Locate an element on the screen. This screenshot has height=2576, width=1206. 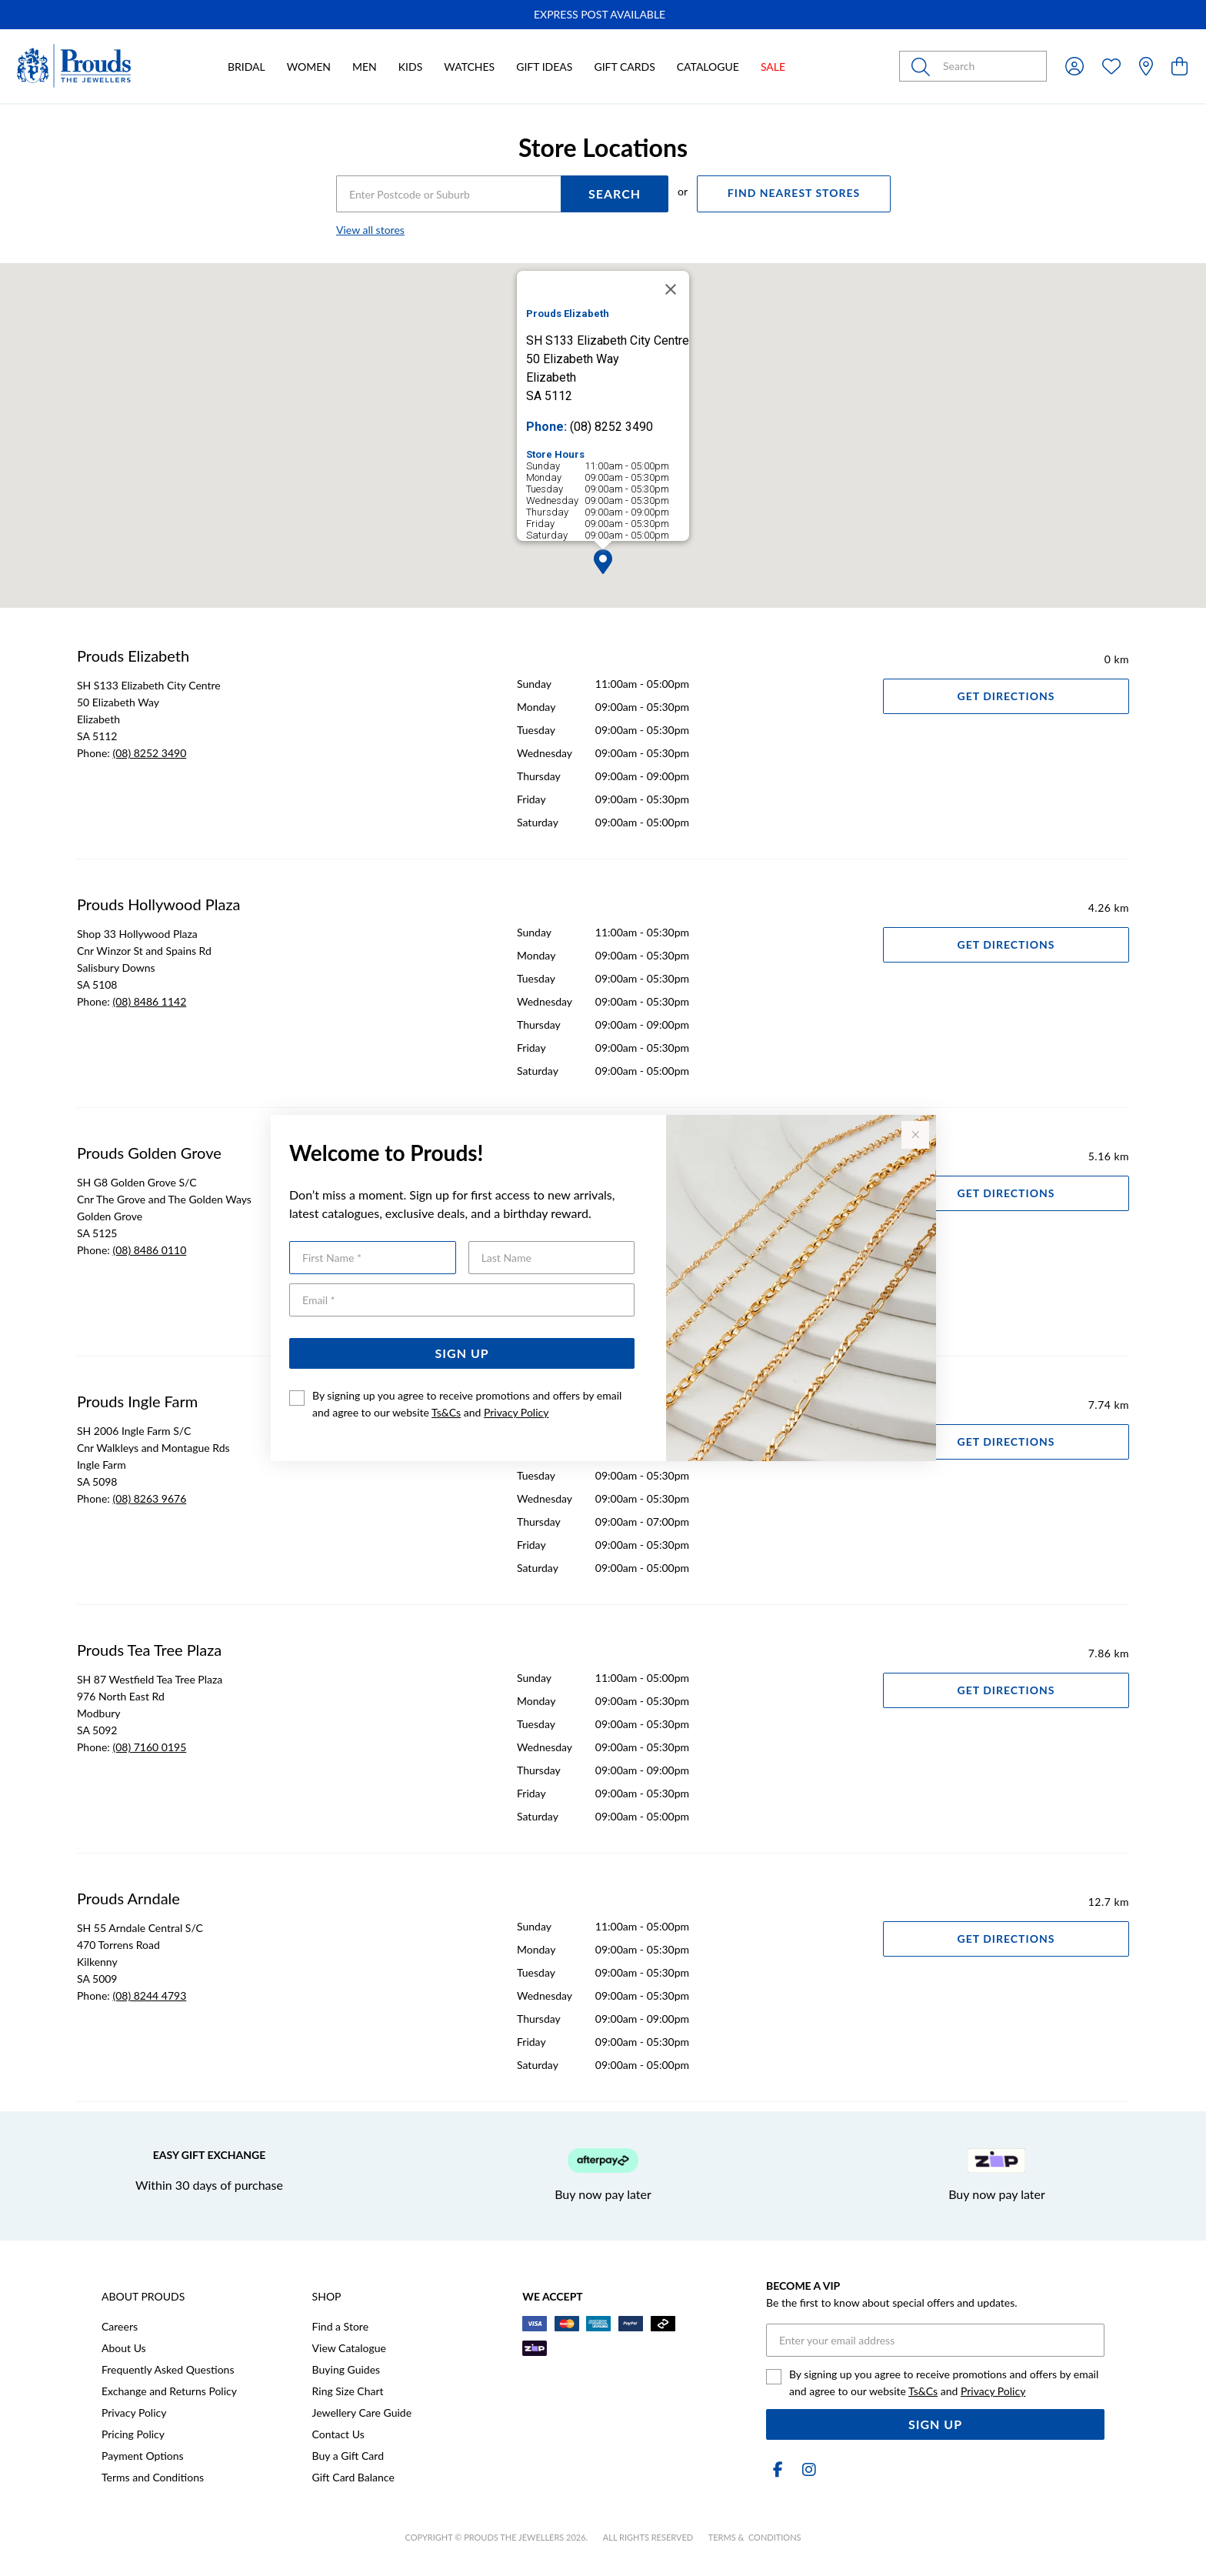
Buying Guides is located at coordinates (346, 2369).